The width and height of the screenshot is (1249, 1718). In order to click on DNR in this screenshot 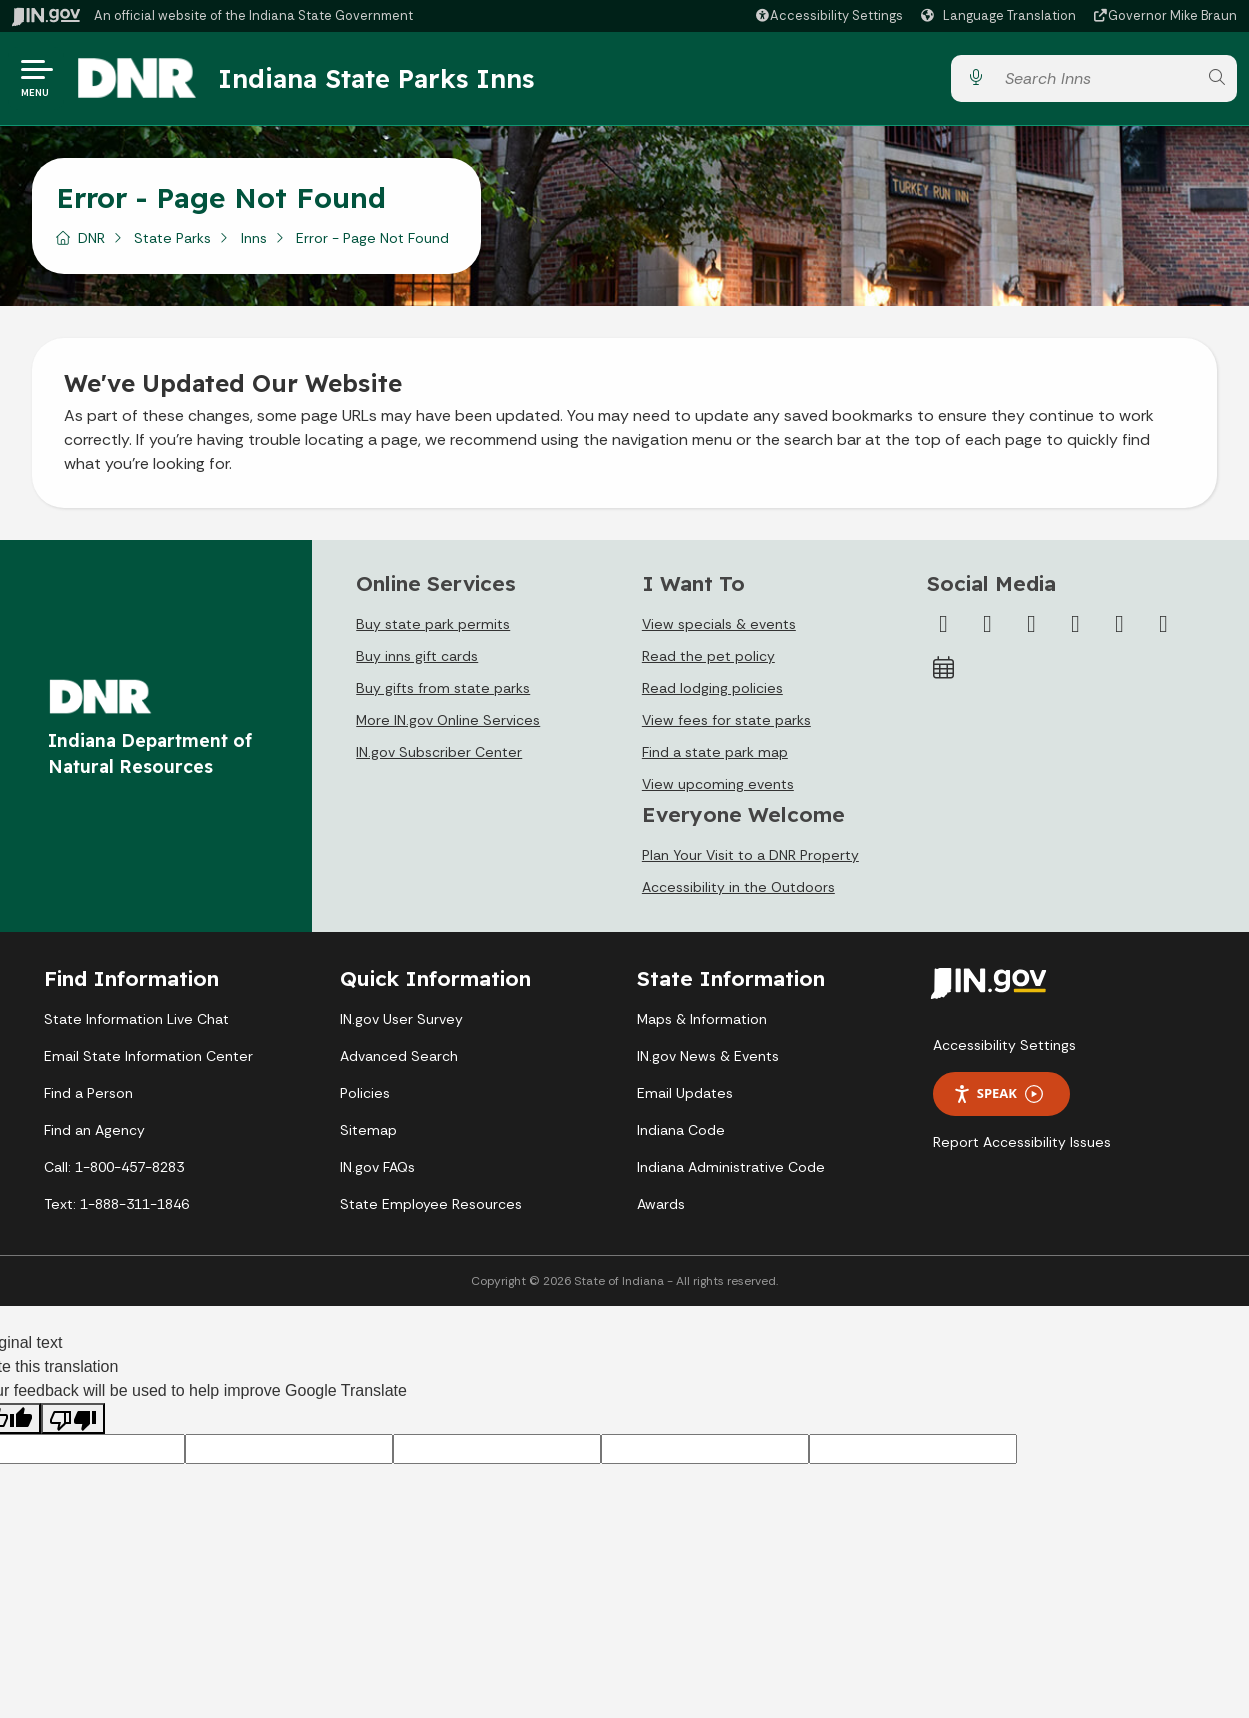, I will do `click(91, 239)`.